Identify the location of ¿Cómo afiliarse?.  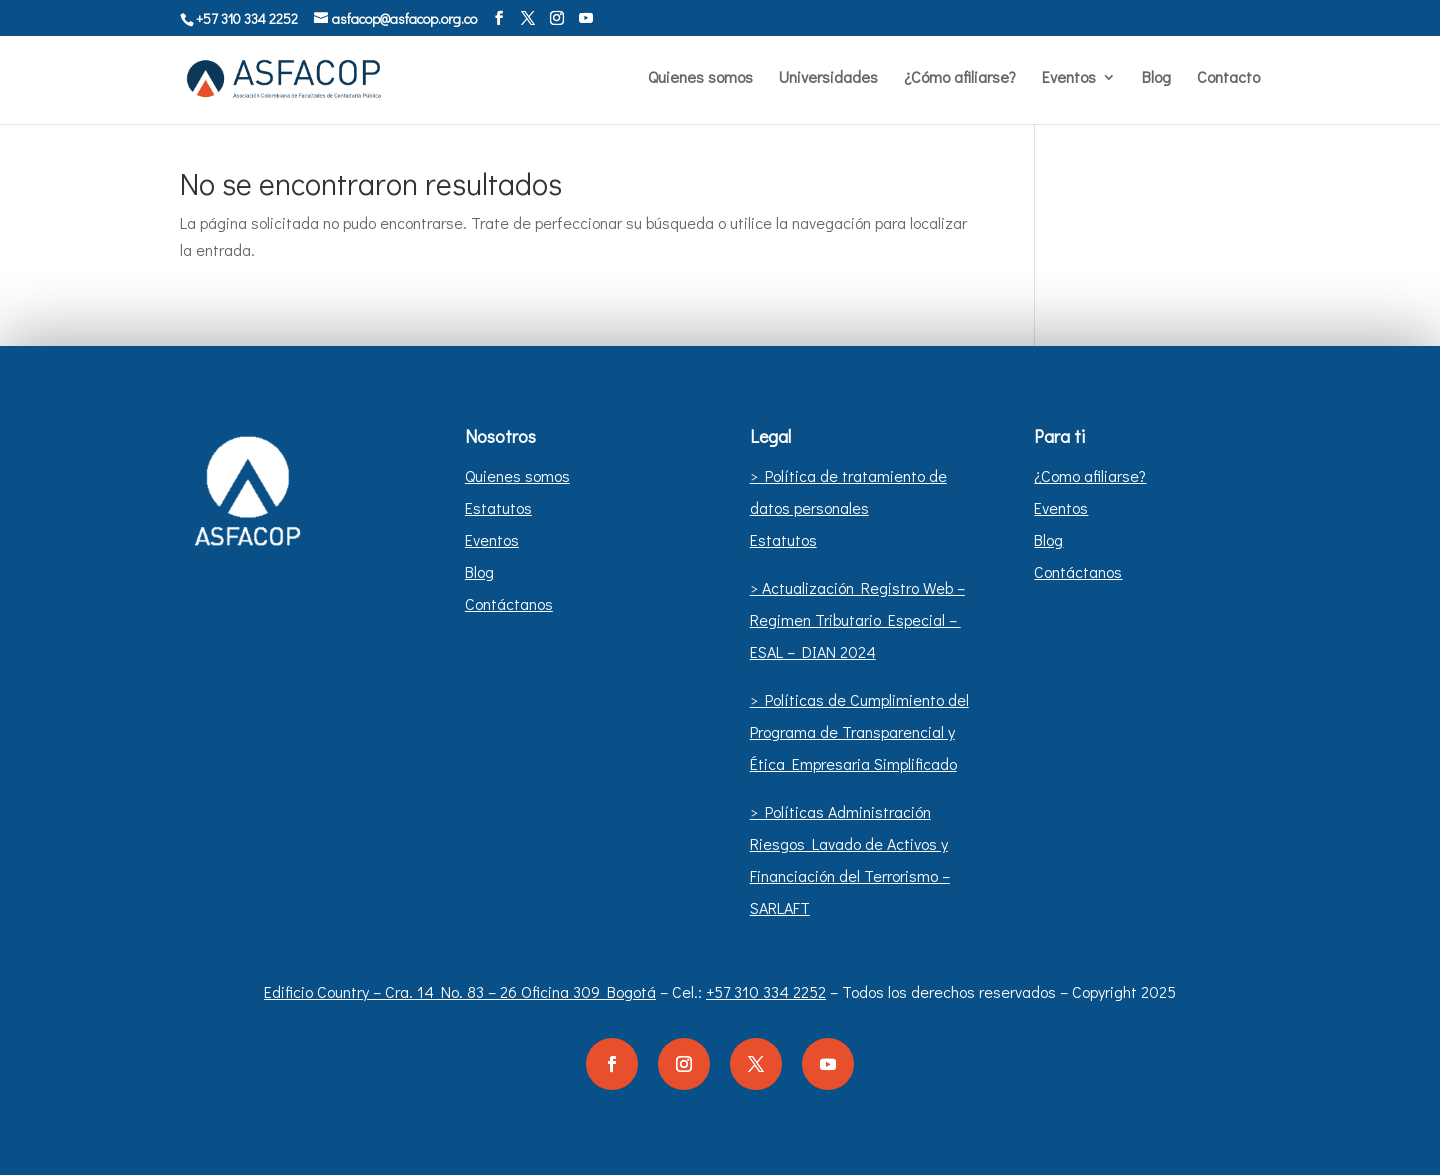
(960, 78).